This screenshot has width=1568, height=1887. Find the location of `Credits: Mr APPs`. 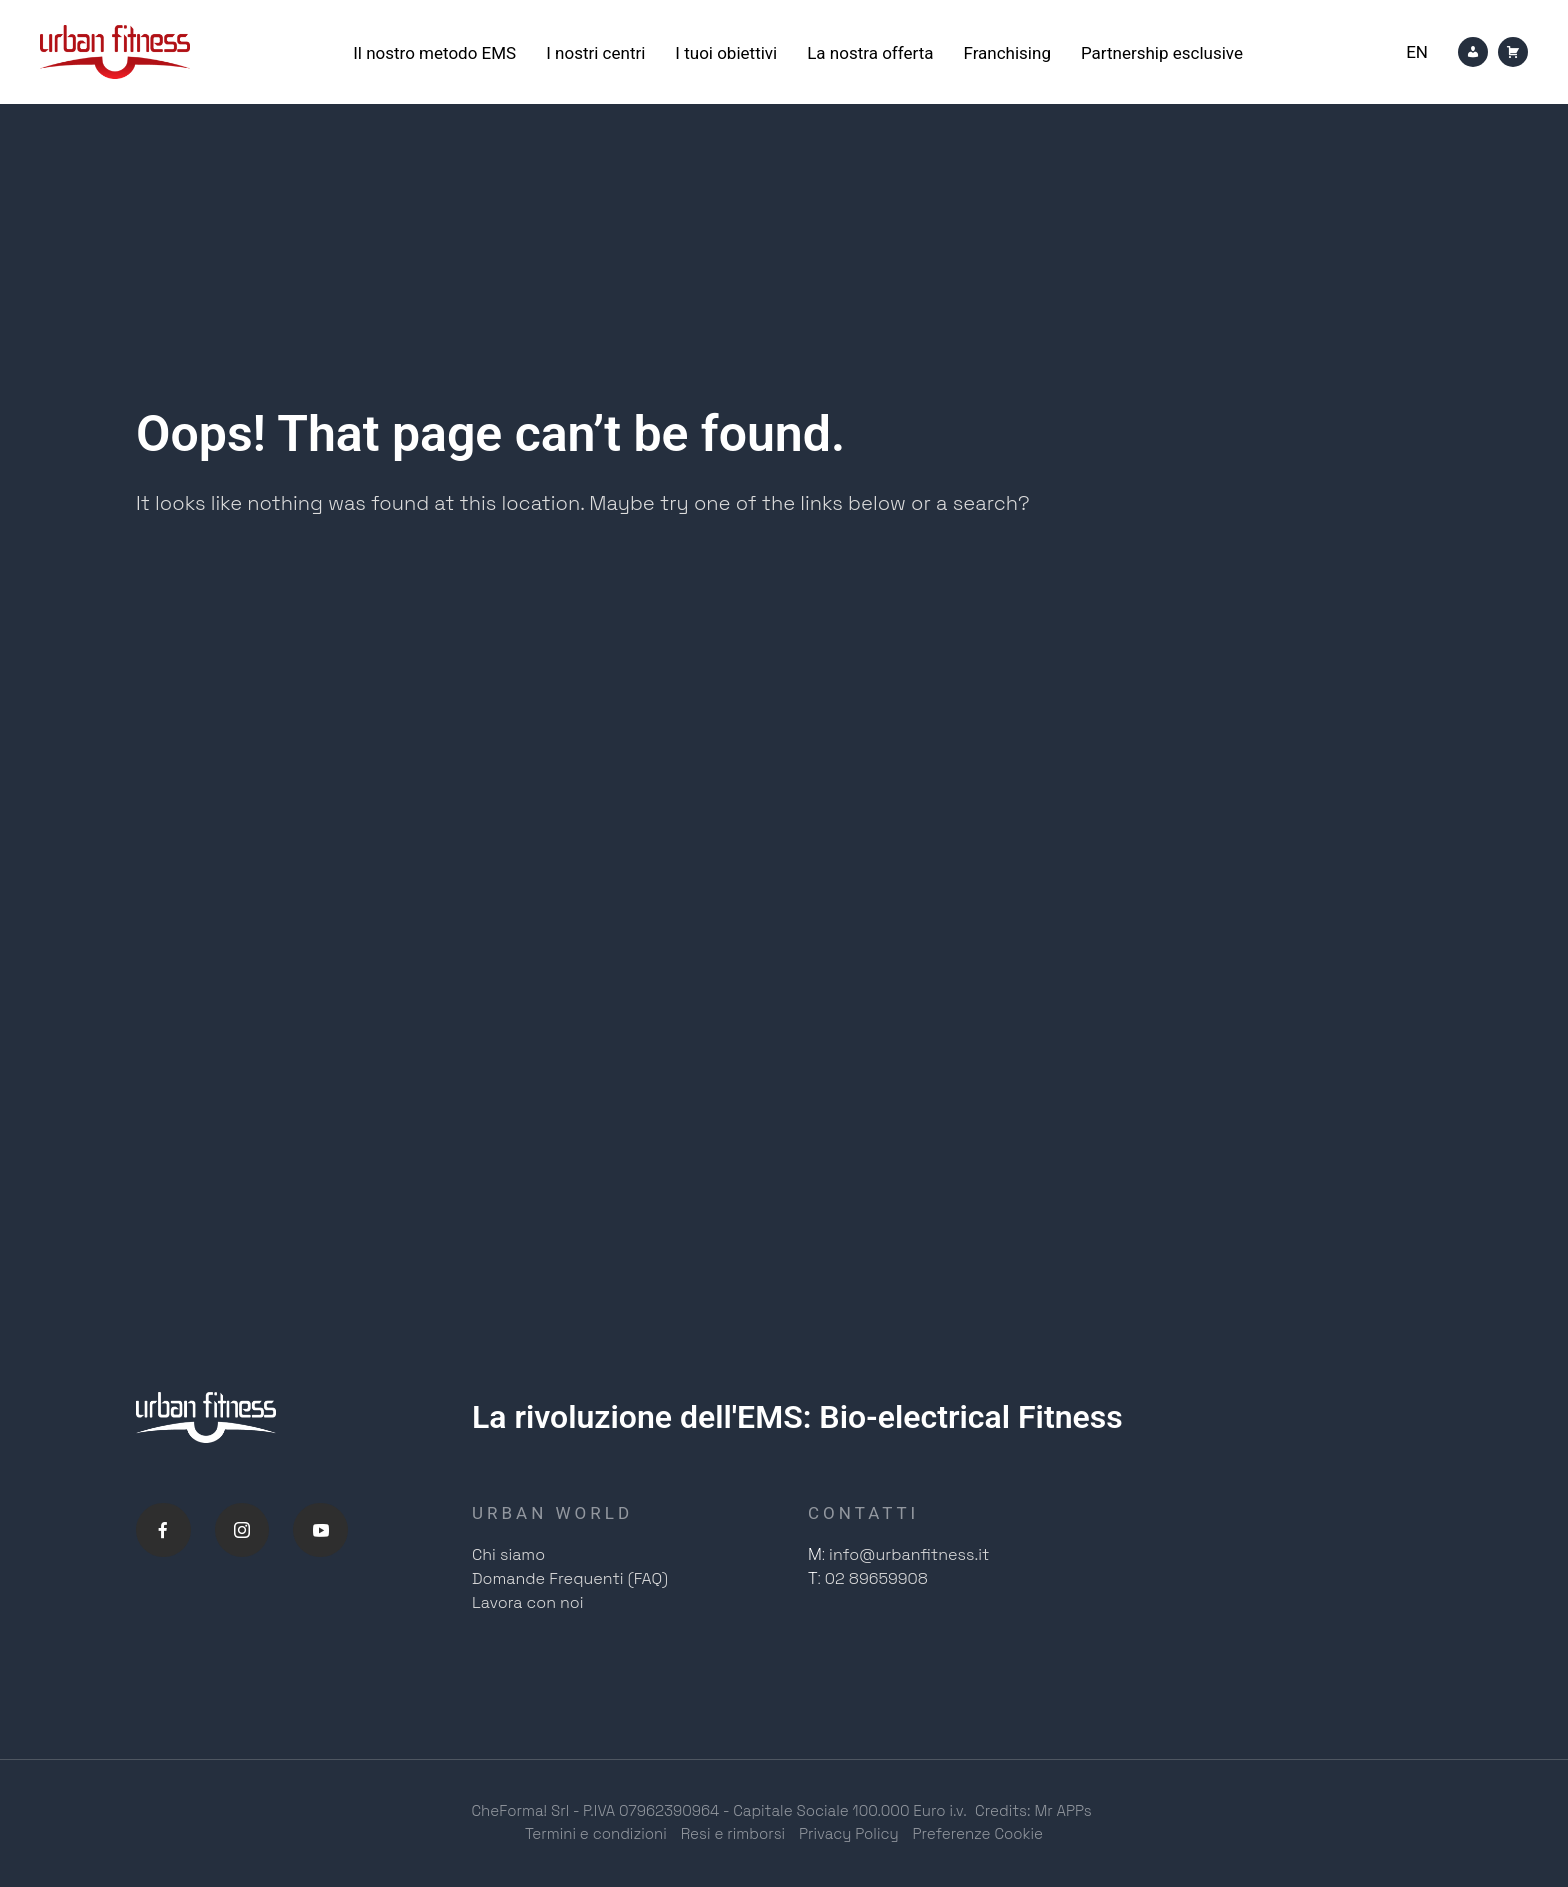

Credits: Mr APPs is located at coordinates (1033, 1812).